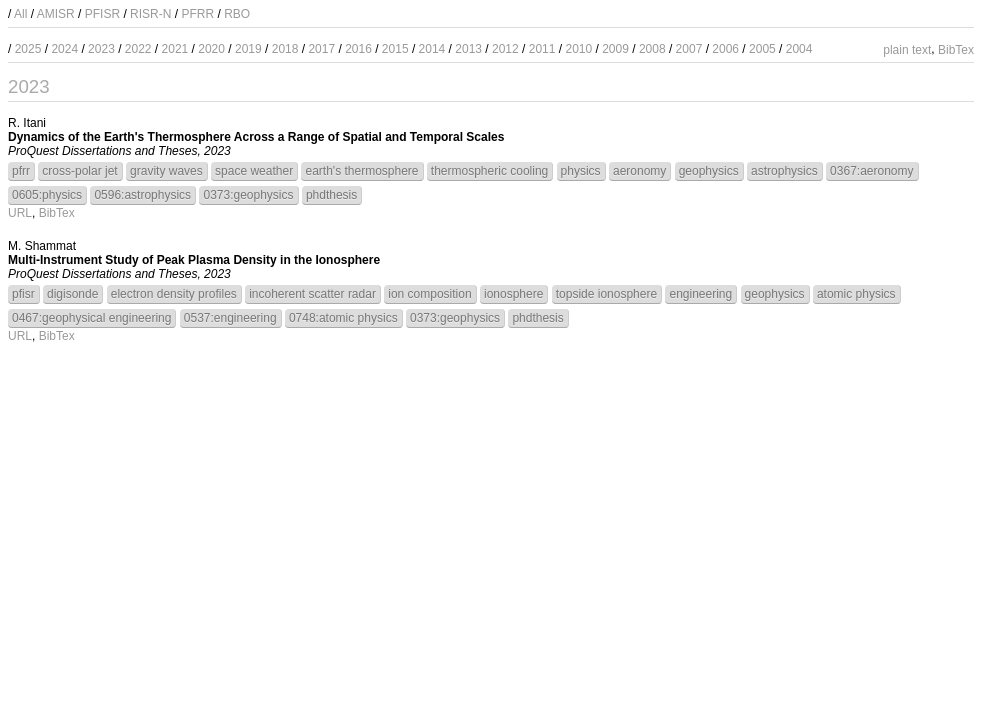  I want to click on 2009, so click(615, 49).